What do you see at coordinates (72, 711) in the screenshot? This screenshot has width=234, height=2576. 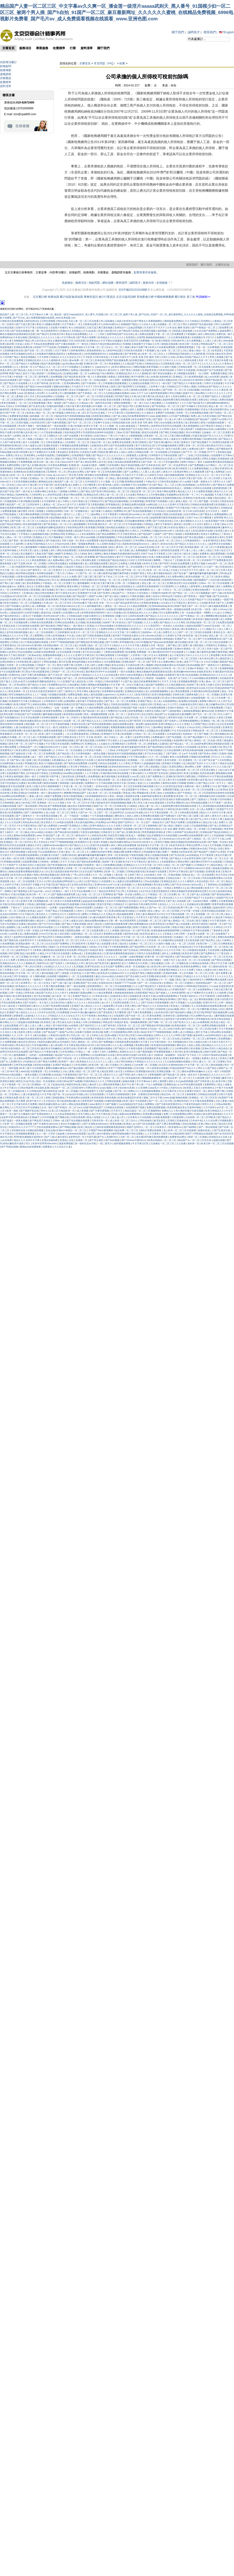 I see `亚洲视频免费看` at bounding box center [72, 711].